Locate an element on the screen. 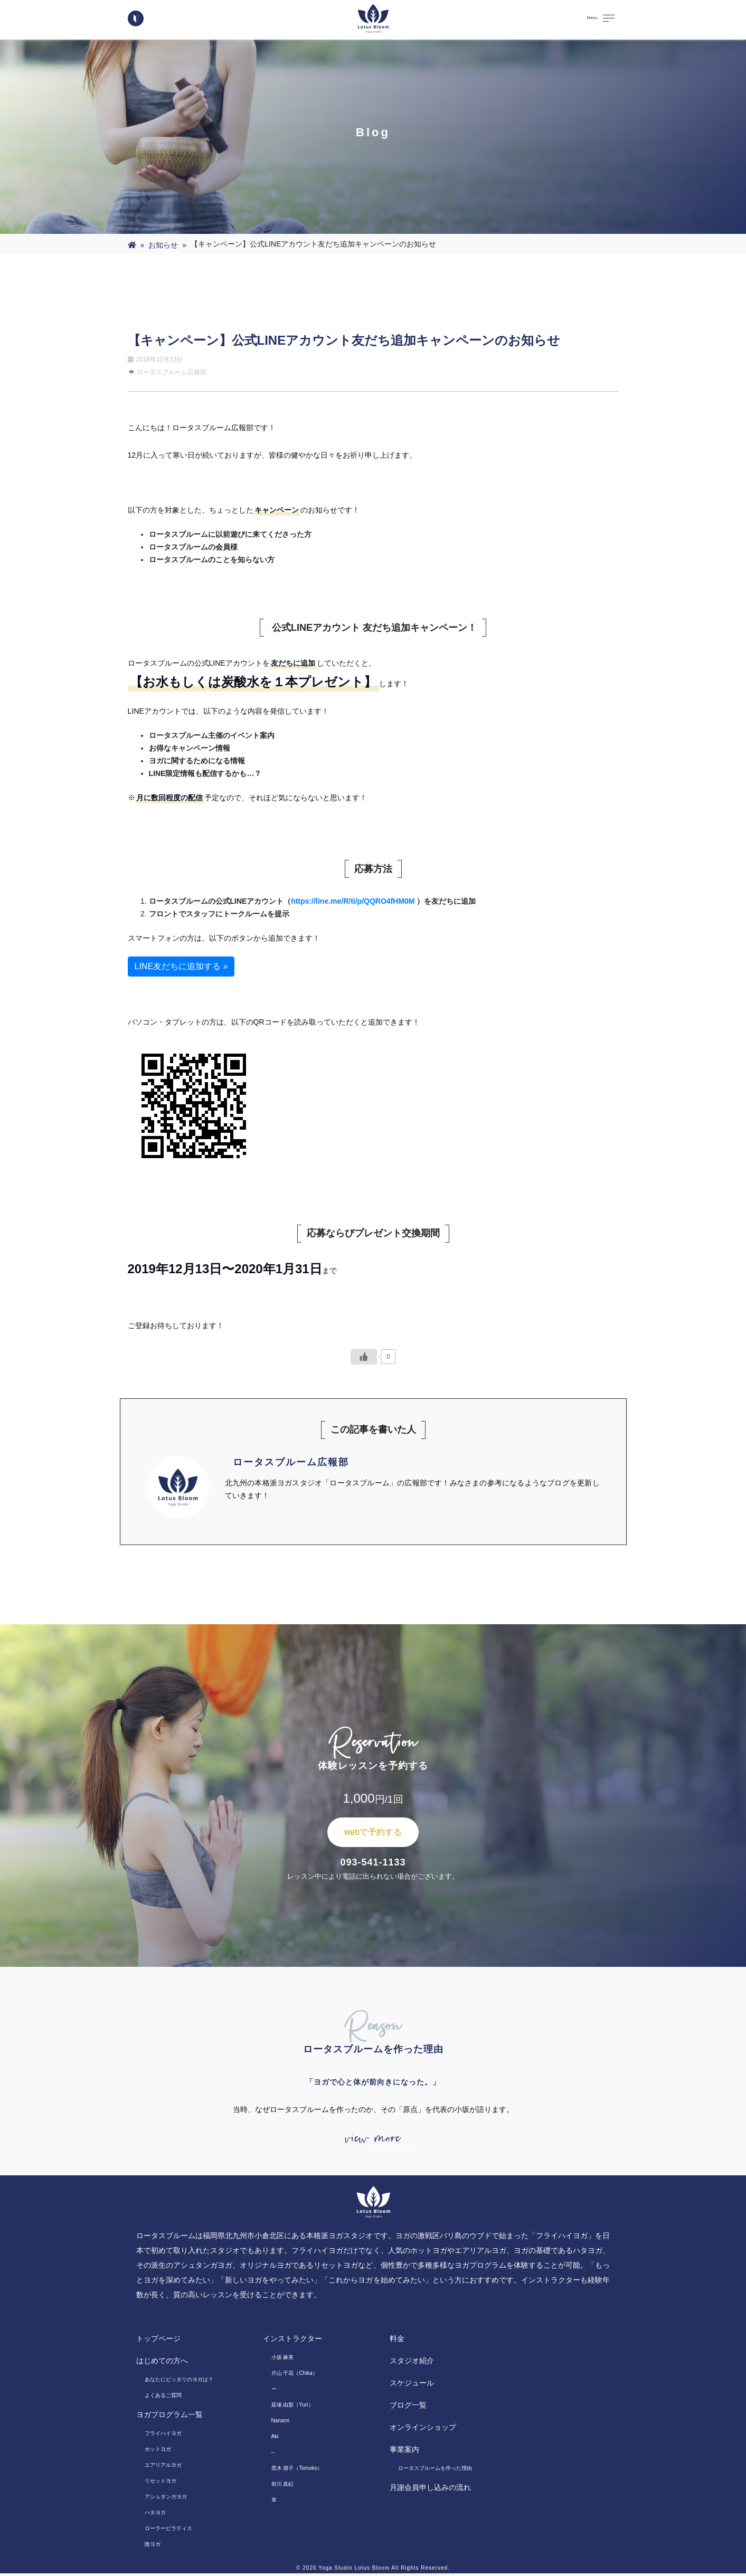 This screenshot has height=2576, width=746. webで予約する is located at coordinates (373, 1831).